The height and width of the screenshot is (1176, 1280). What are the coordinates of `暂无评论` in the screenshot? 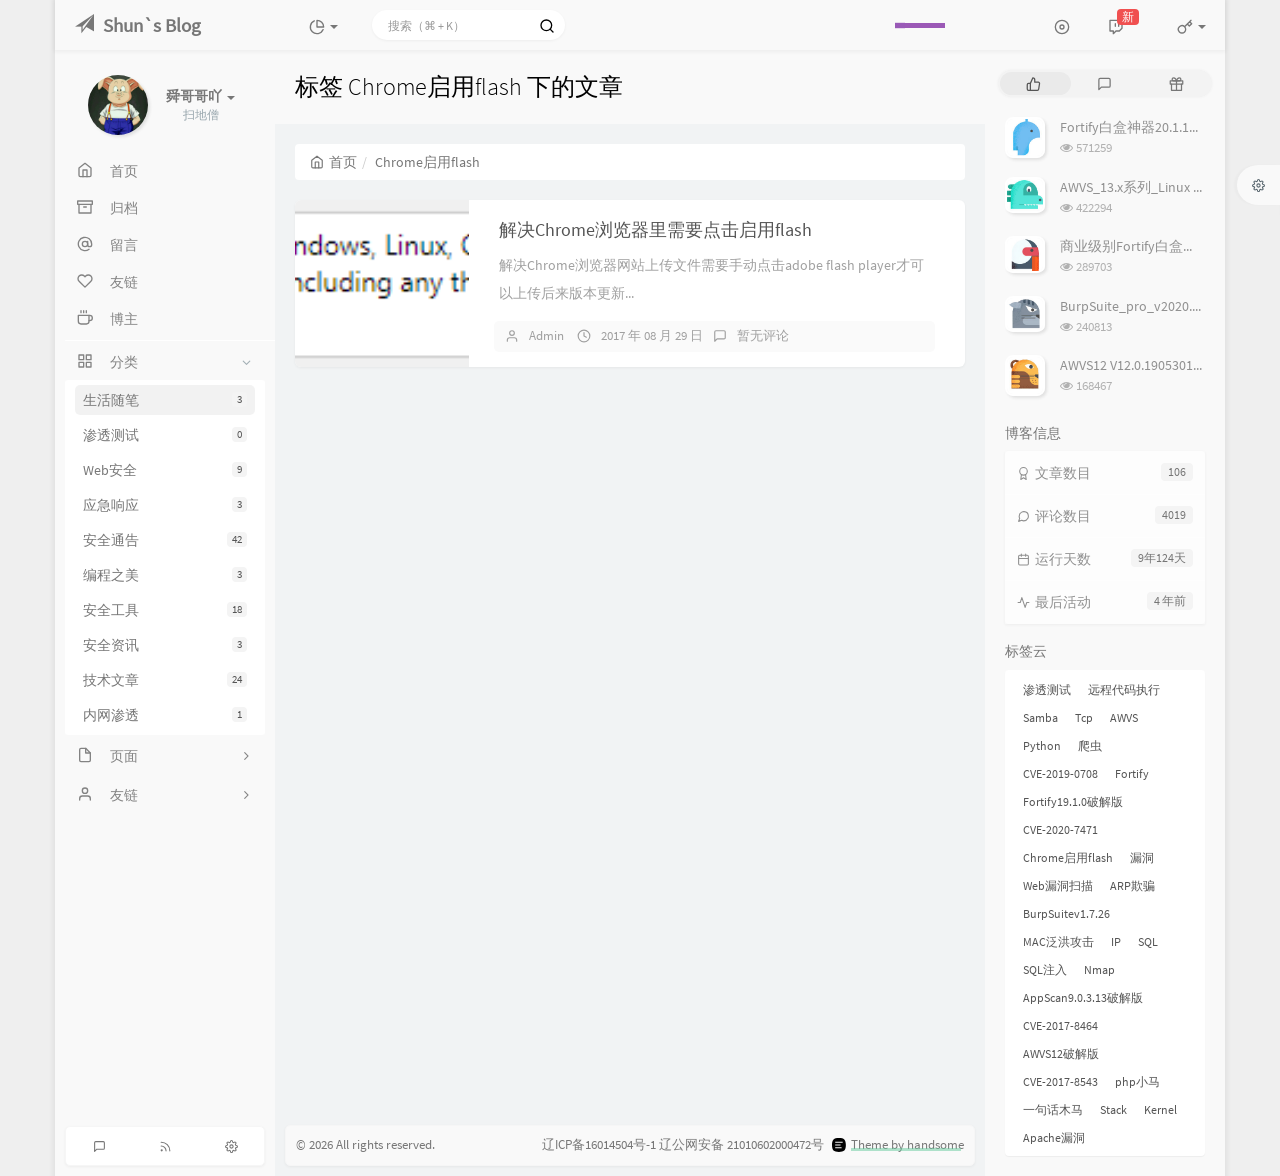 It's located at (763, 335).